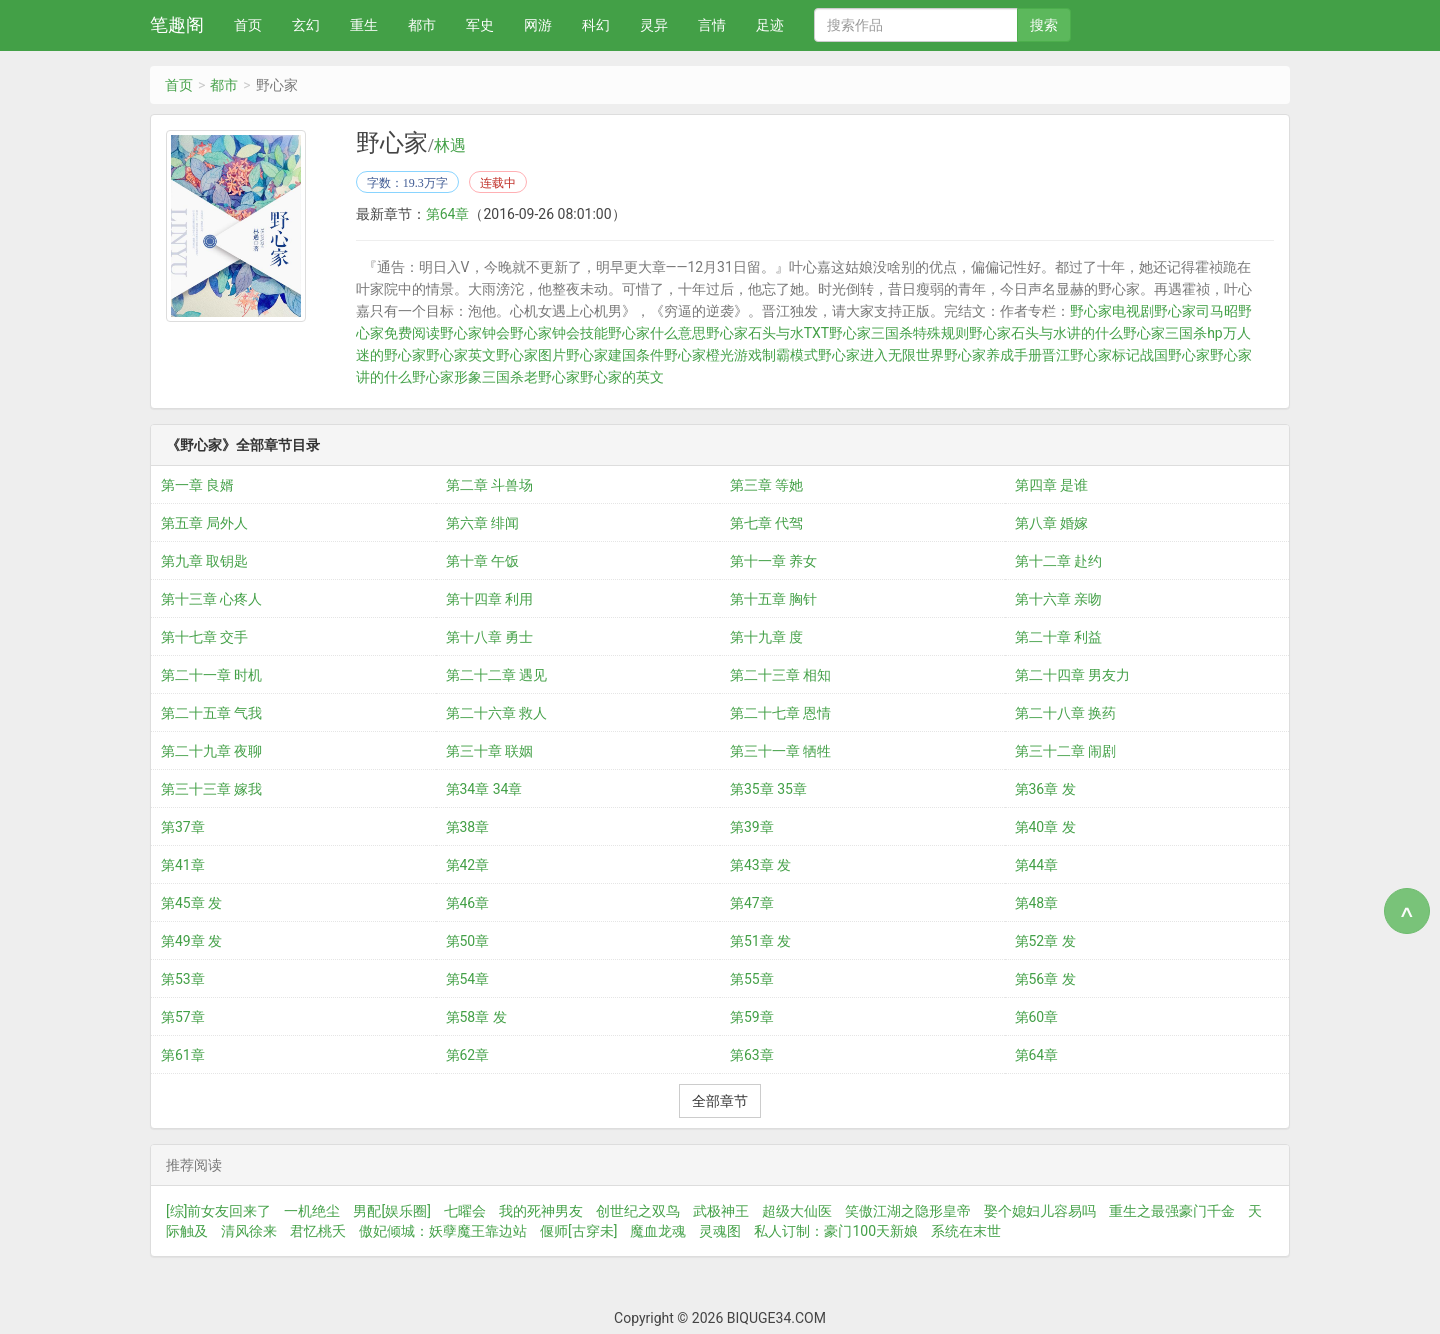 This screenshot has height=1334, width=1440. What do you see at coordinates (450, 146) in the screenshot?
I see `林遇` at bounding box center [450, 146].